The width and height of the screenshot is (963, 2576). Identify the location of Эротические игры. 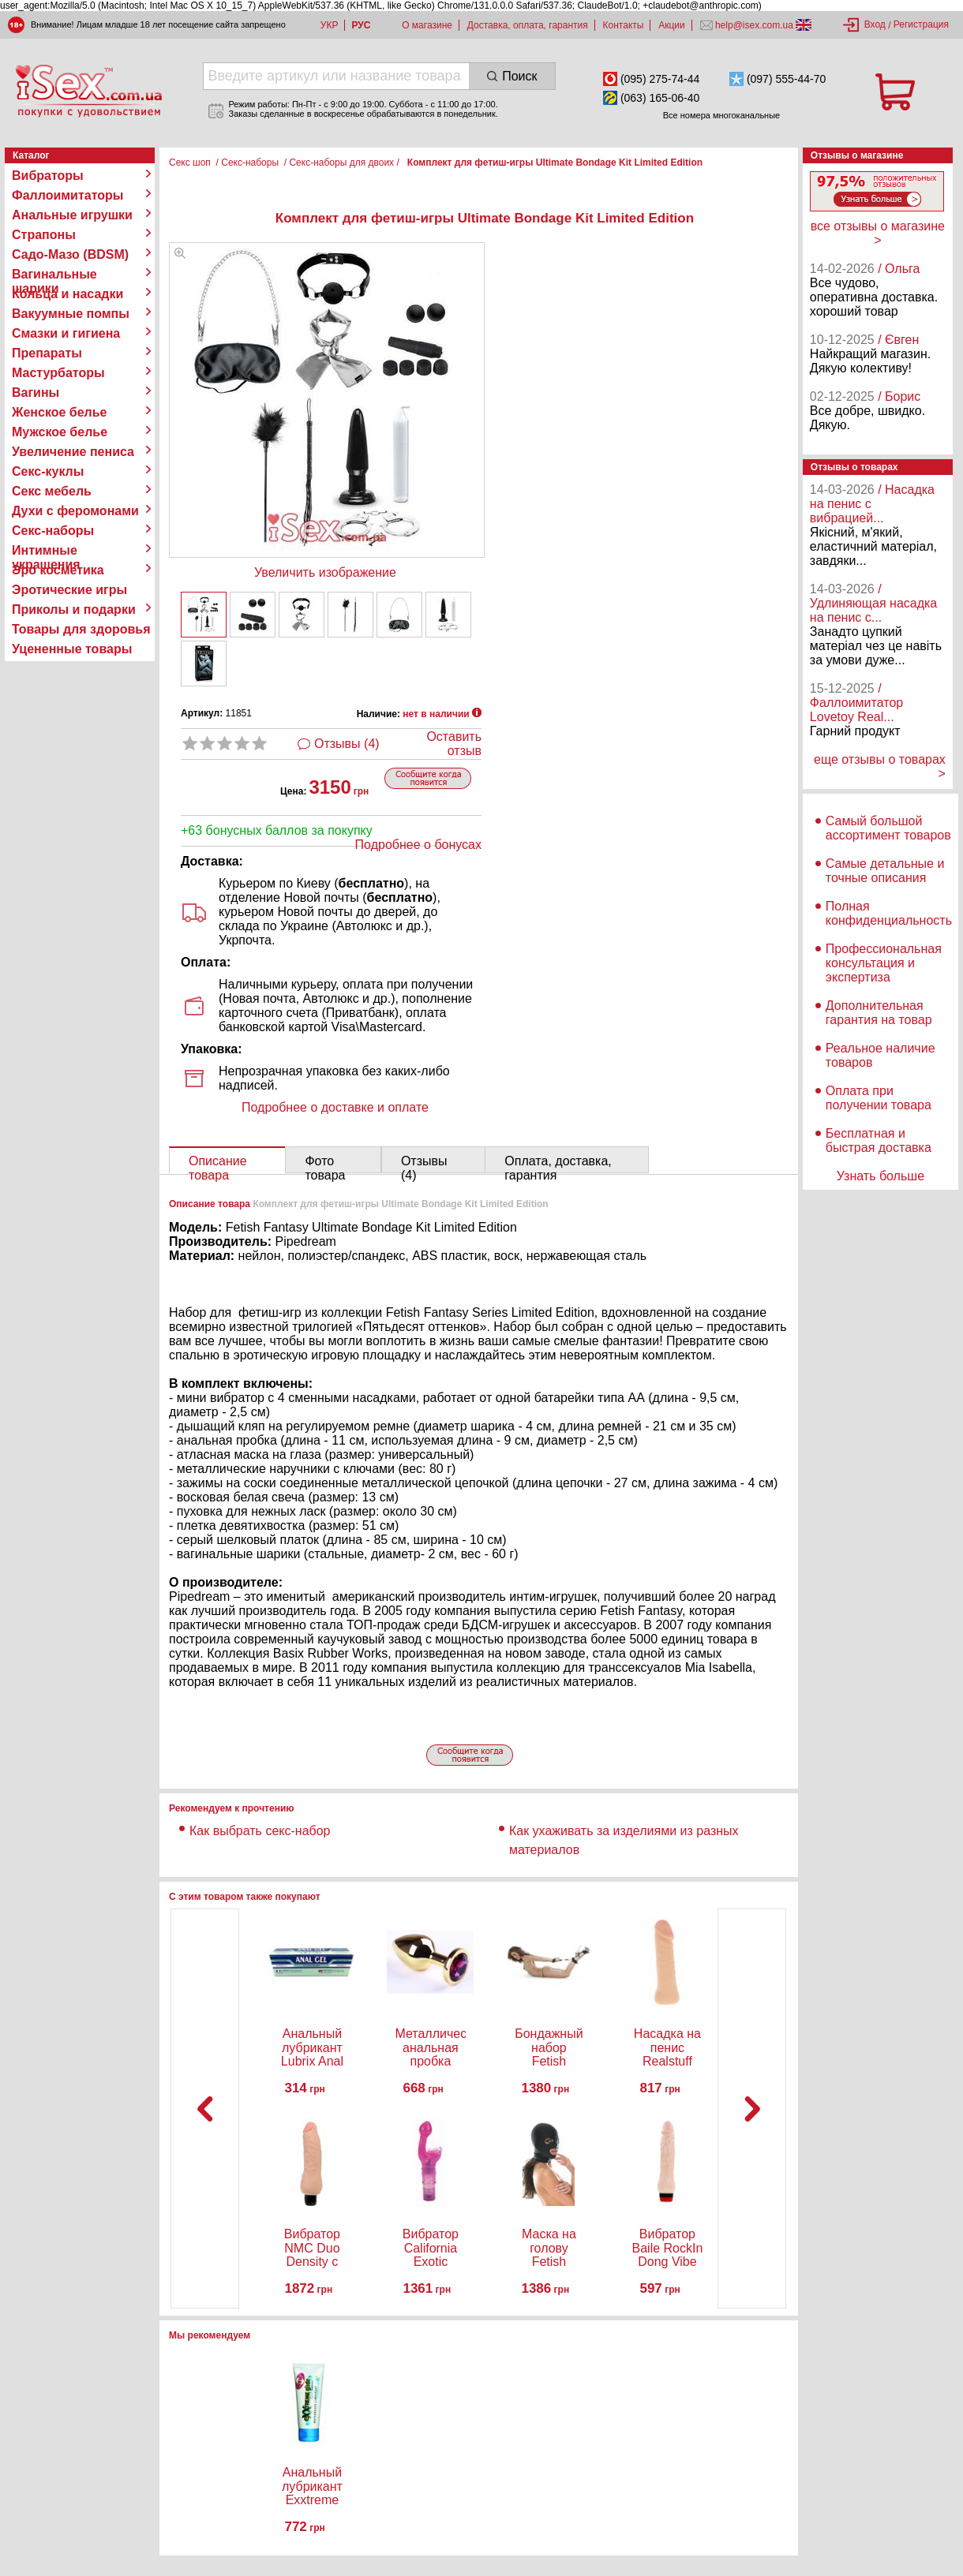
(69, 589).